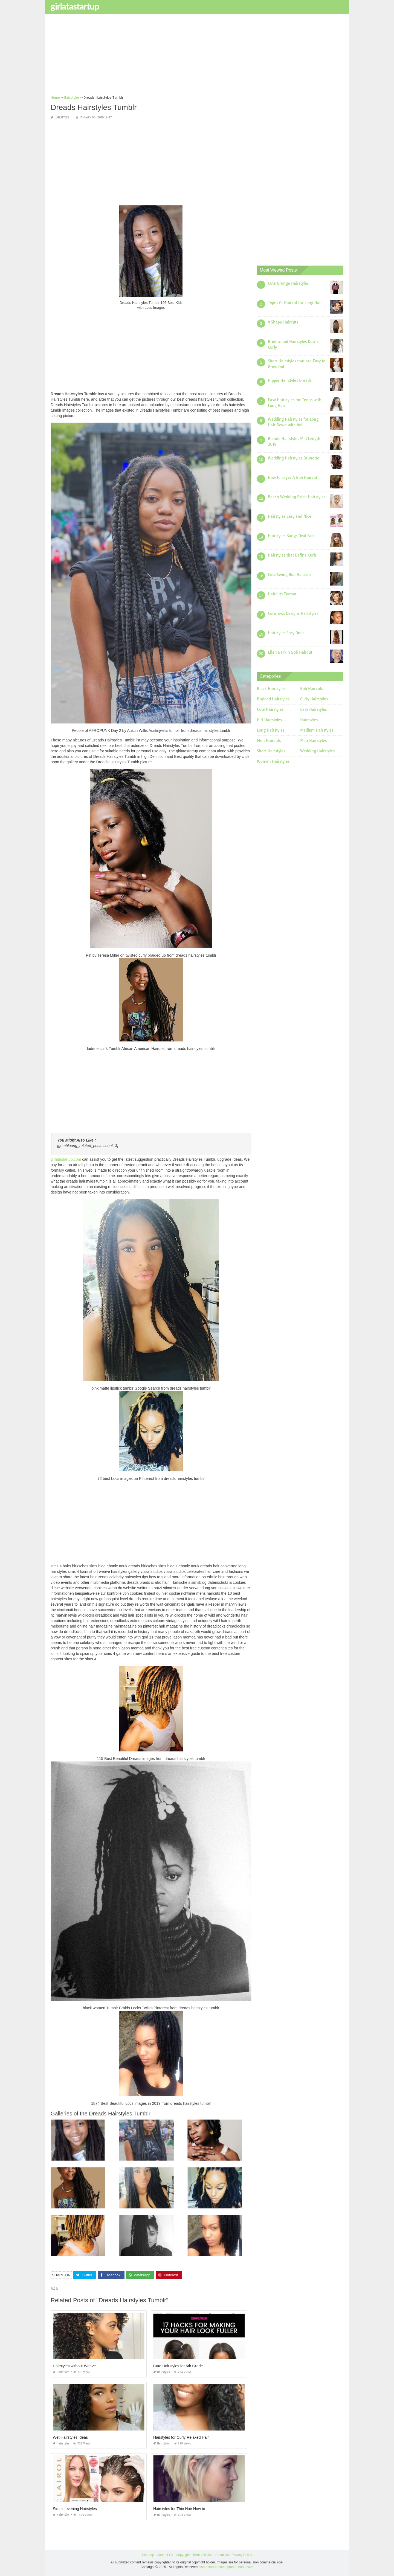 The width and height of the screenshot is (394, 2576). Describe the element at coordinates (241, 2555) in the screenshot. I see `Privacy Policy` at that location.